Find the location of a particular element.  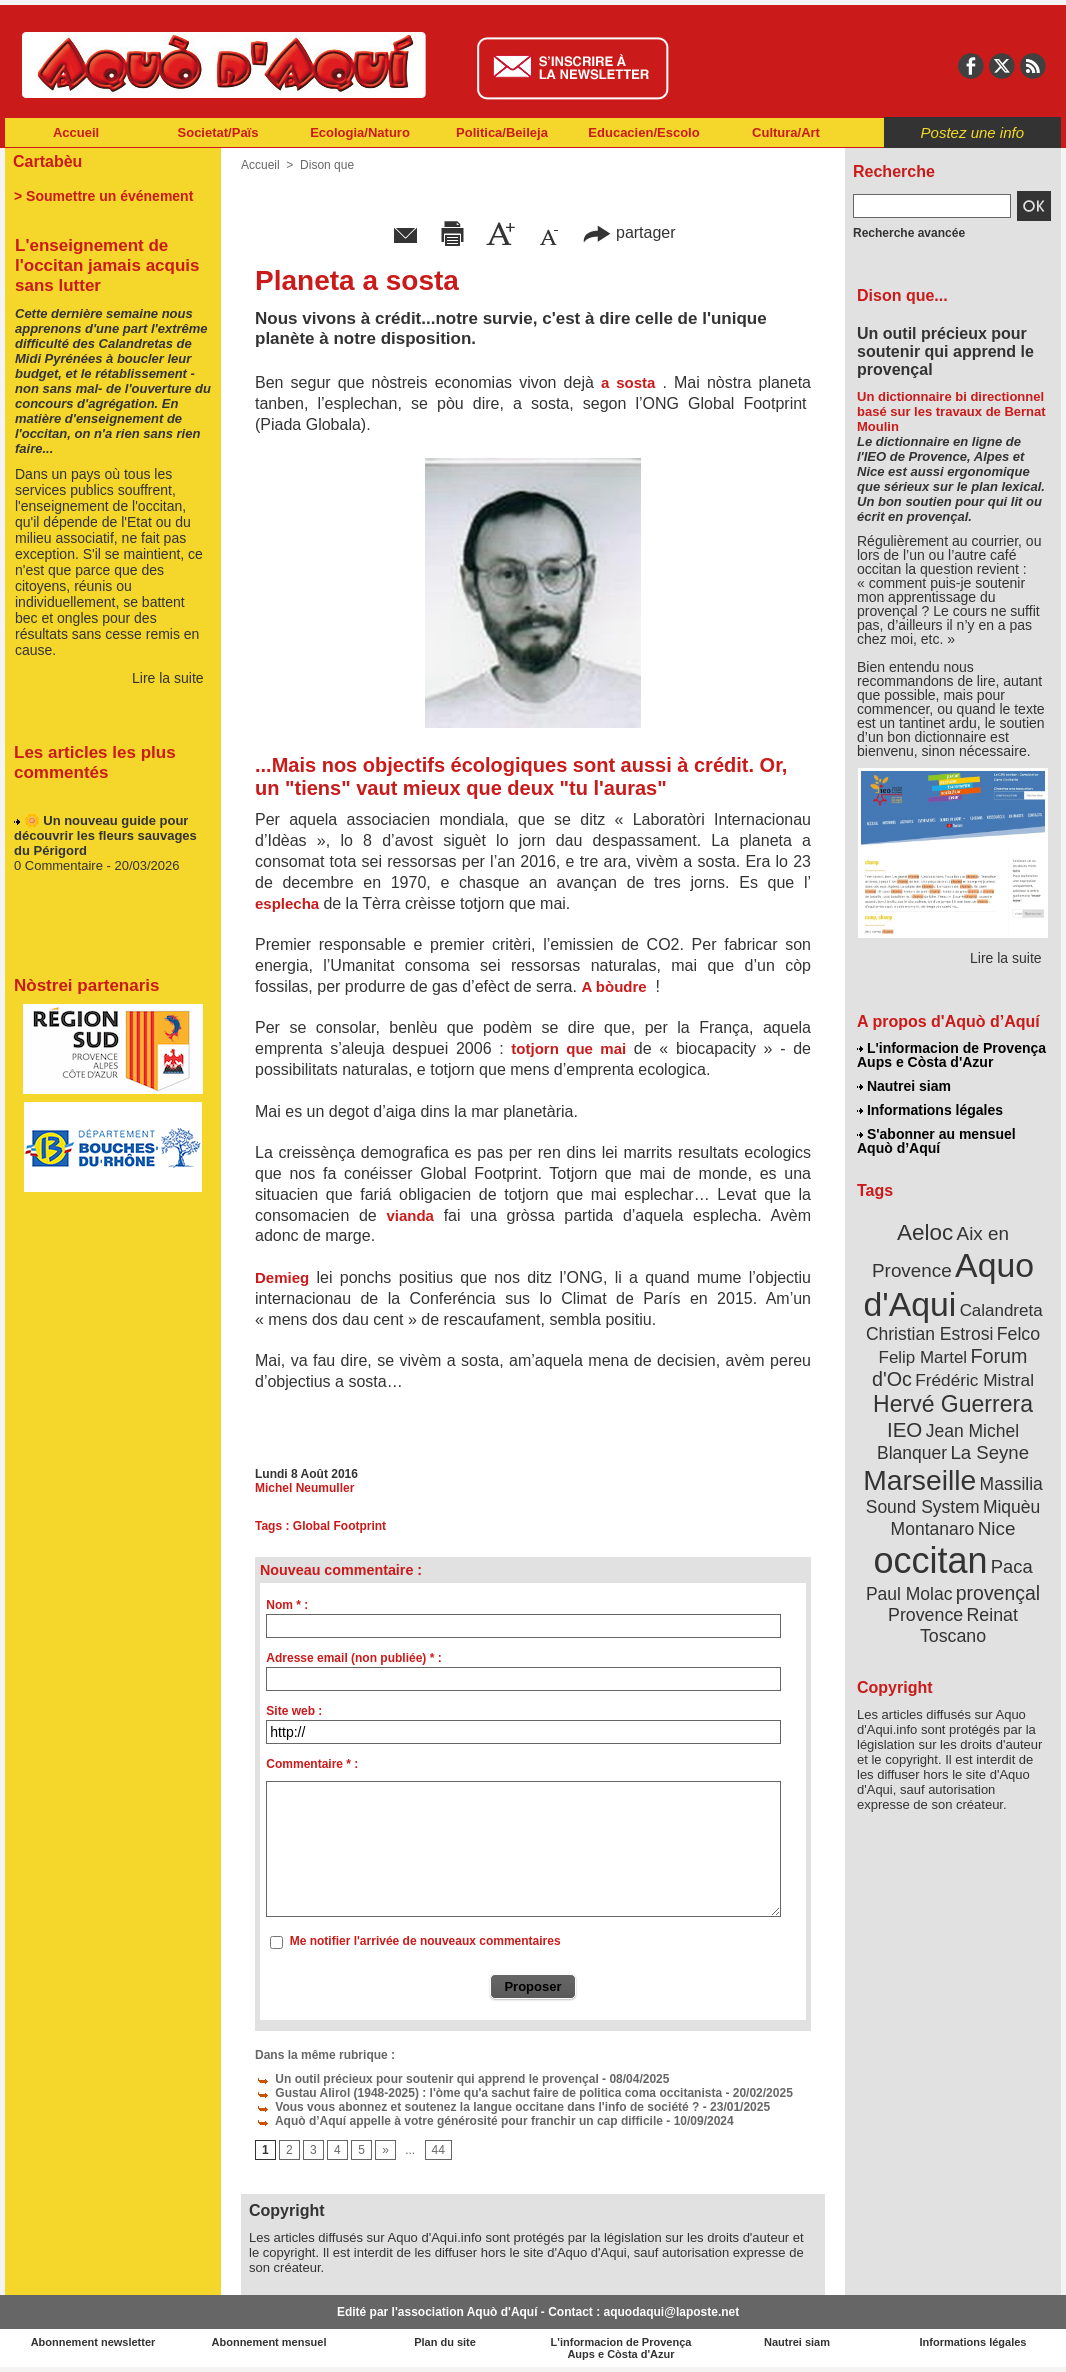

Aquò d’Aquí appelle à votre générosité pour franchir un cap difficile is located at coordinates (459, 2121).